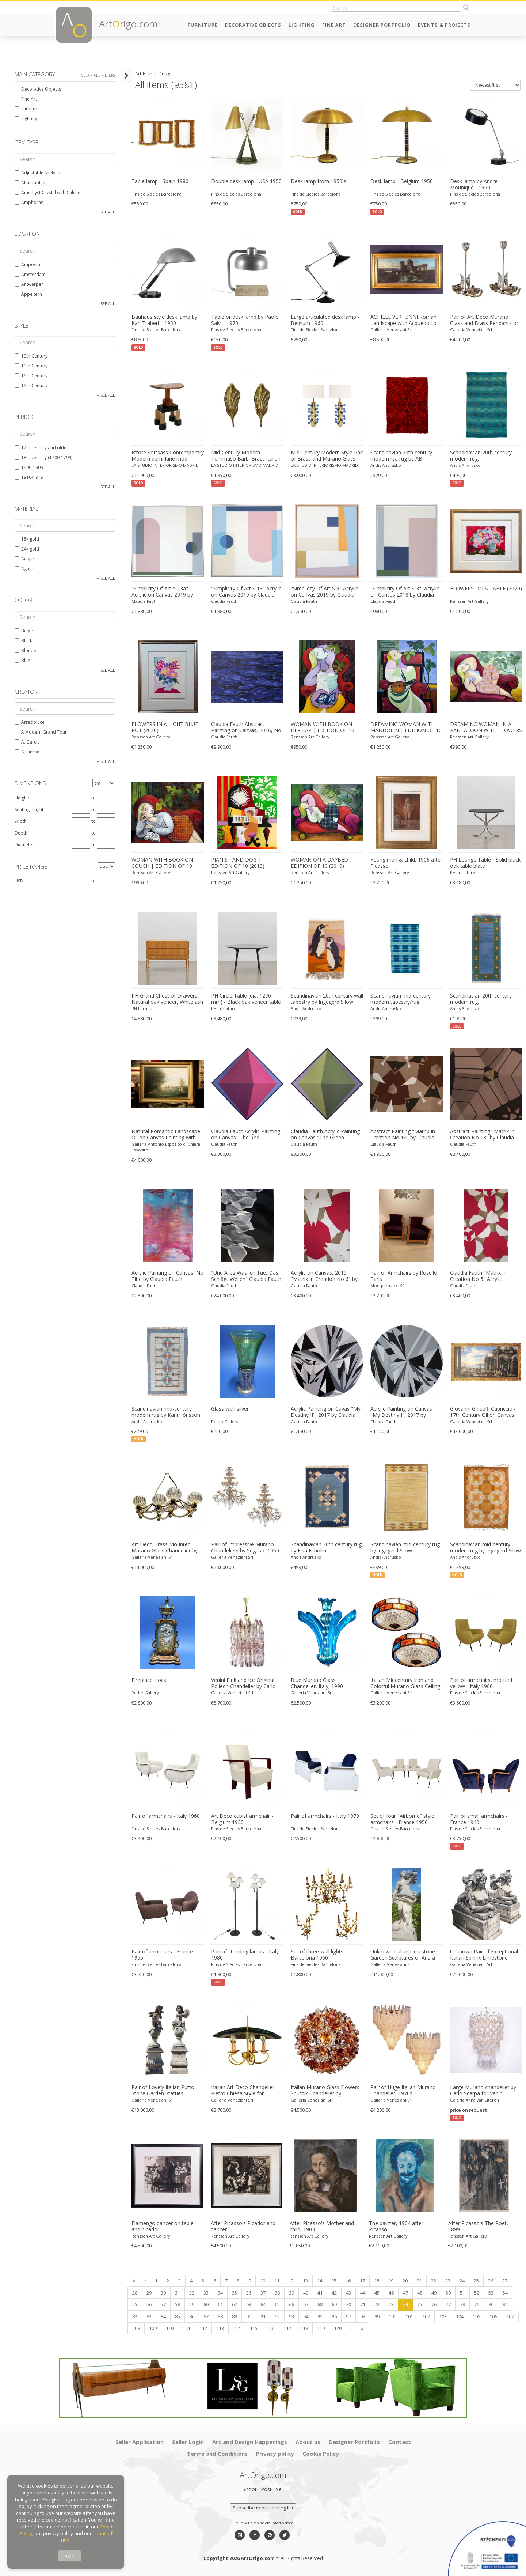 The height and width of the screenshot is (2576, 526). Describe the element at coordinates (206, 2292) in the screenshot. I see `33` at that location.